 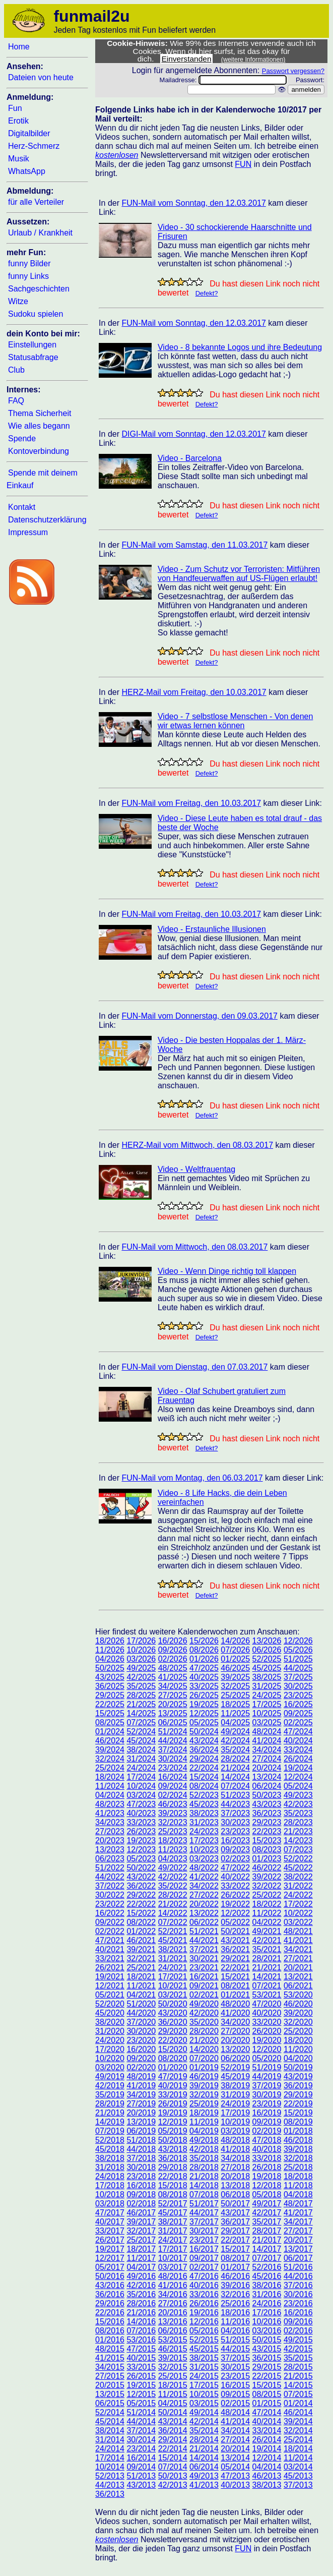 I want to click on 48/2023, so click(x=109, y=1804).